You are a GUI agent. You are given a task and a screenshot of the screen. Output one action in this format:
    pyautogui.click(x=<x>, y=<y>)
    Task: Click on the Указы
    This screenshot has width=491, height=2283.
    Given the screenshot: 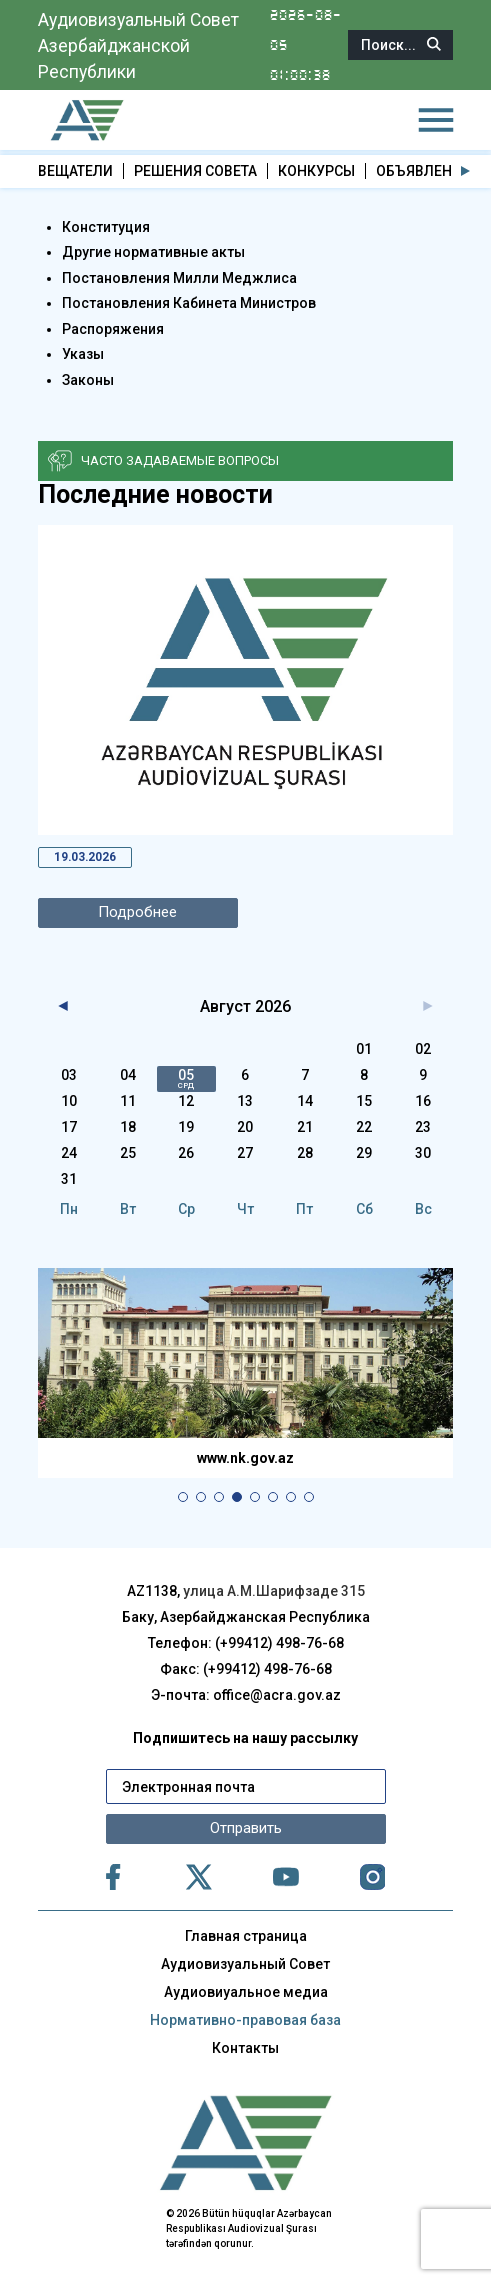 What is the action you would take?
    pyautogui.click(x=83, y=354)
    